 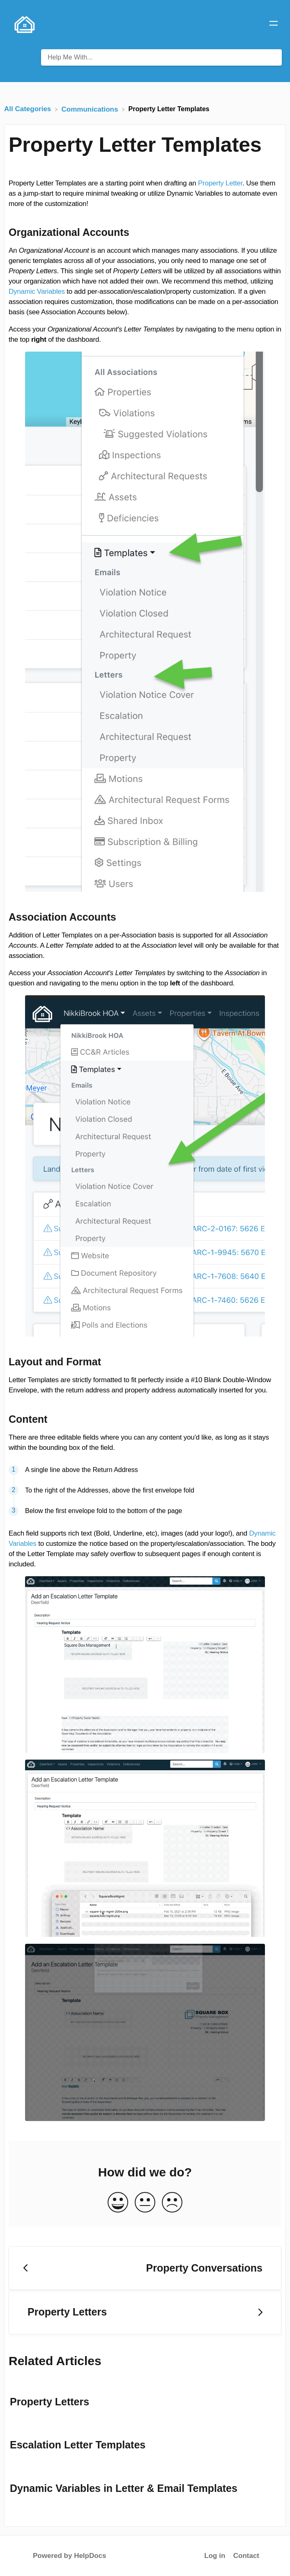 I want to click on [Mobile navigation], so click(x=273, y=25).